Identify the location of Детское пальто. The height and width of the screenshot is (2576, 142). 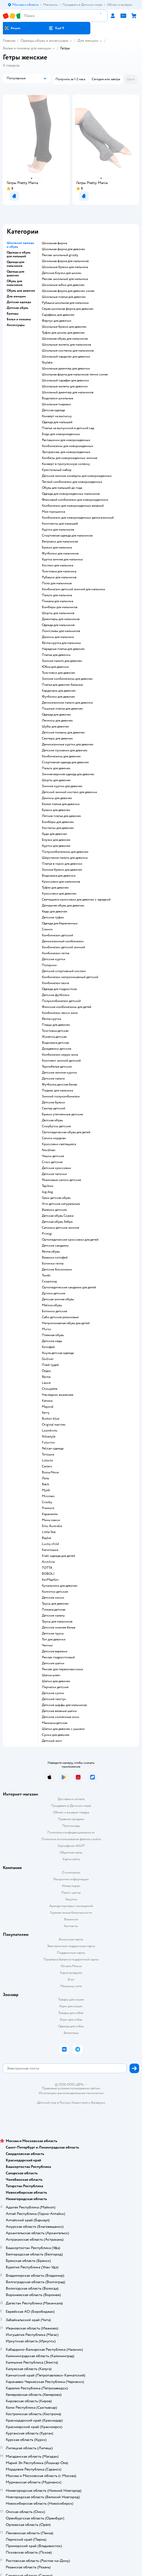
(53, 1078).